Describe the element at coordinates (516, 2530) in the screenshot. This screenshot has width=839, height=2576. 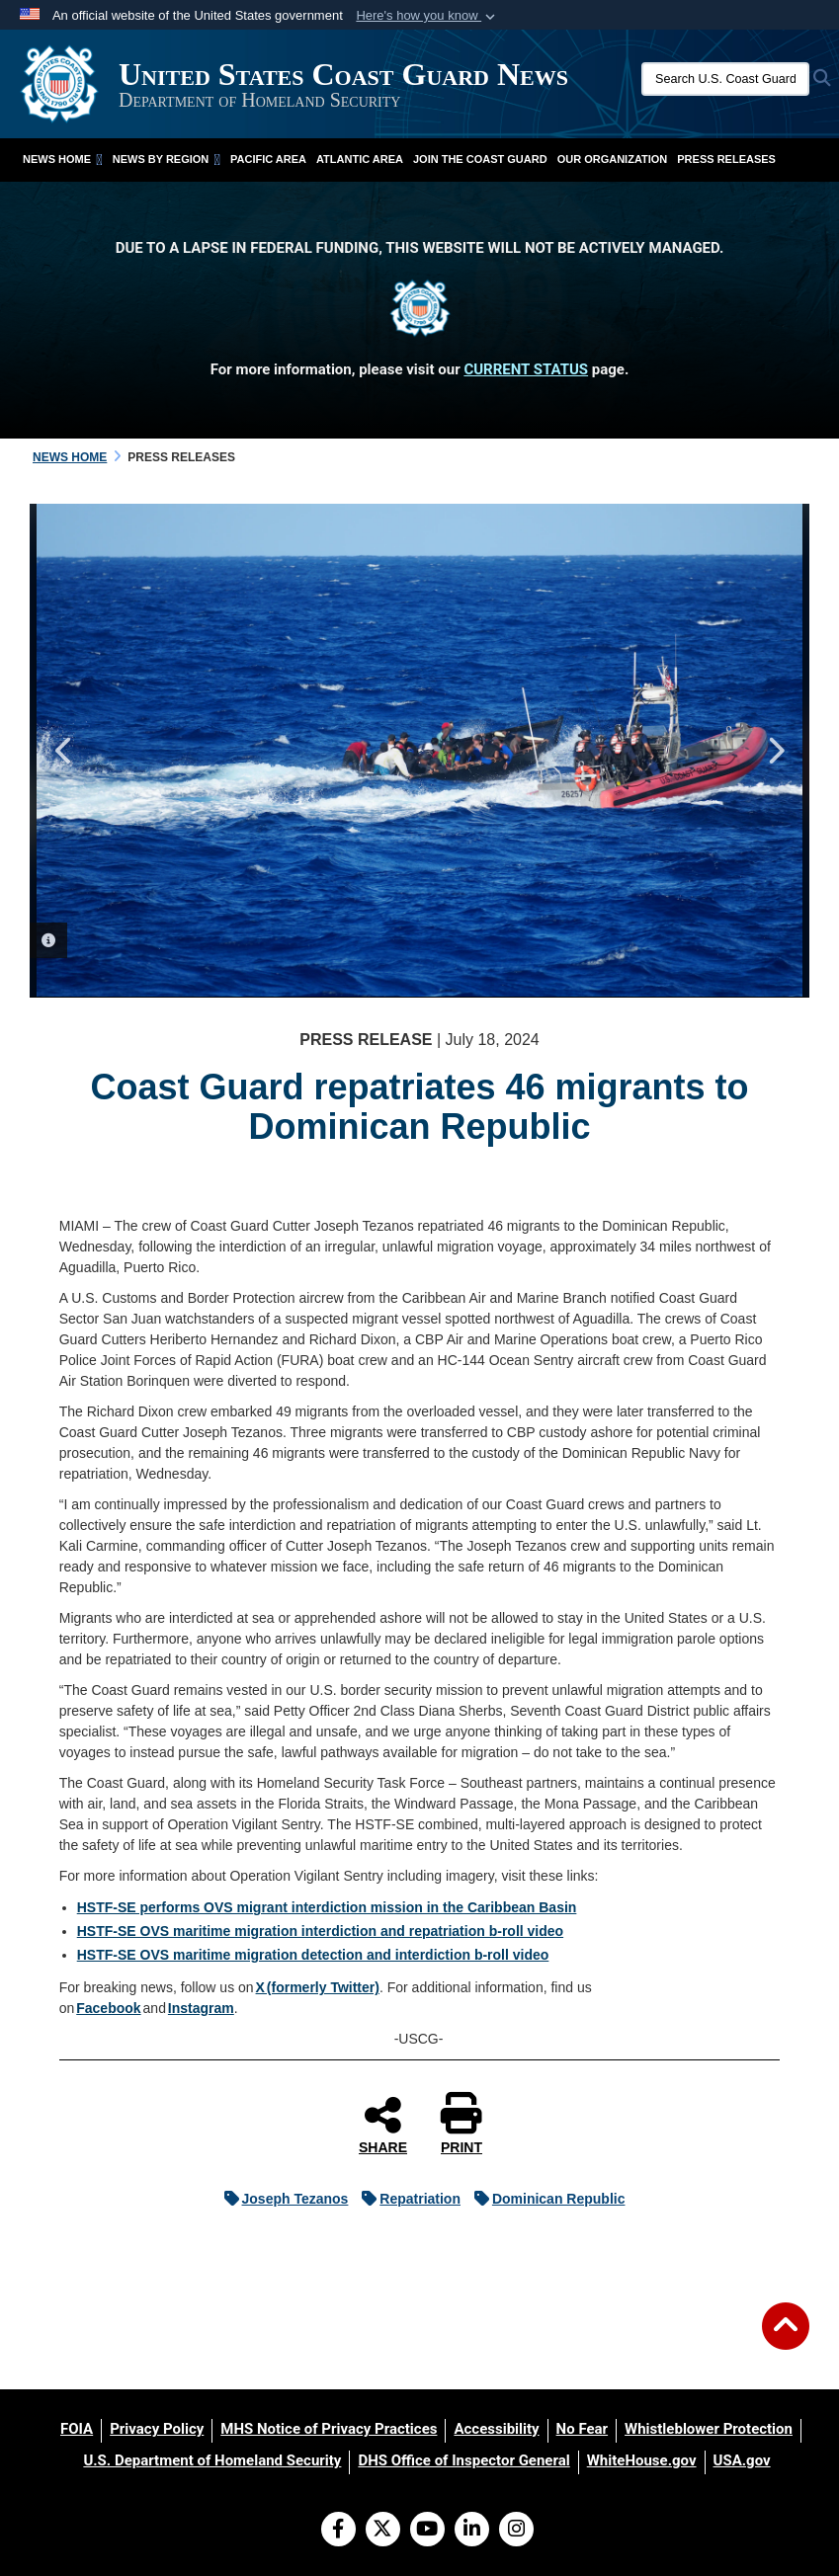
I see `[Instagram]` at that location.